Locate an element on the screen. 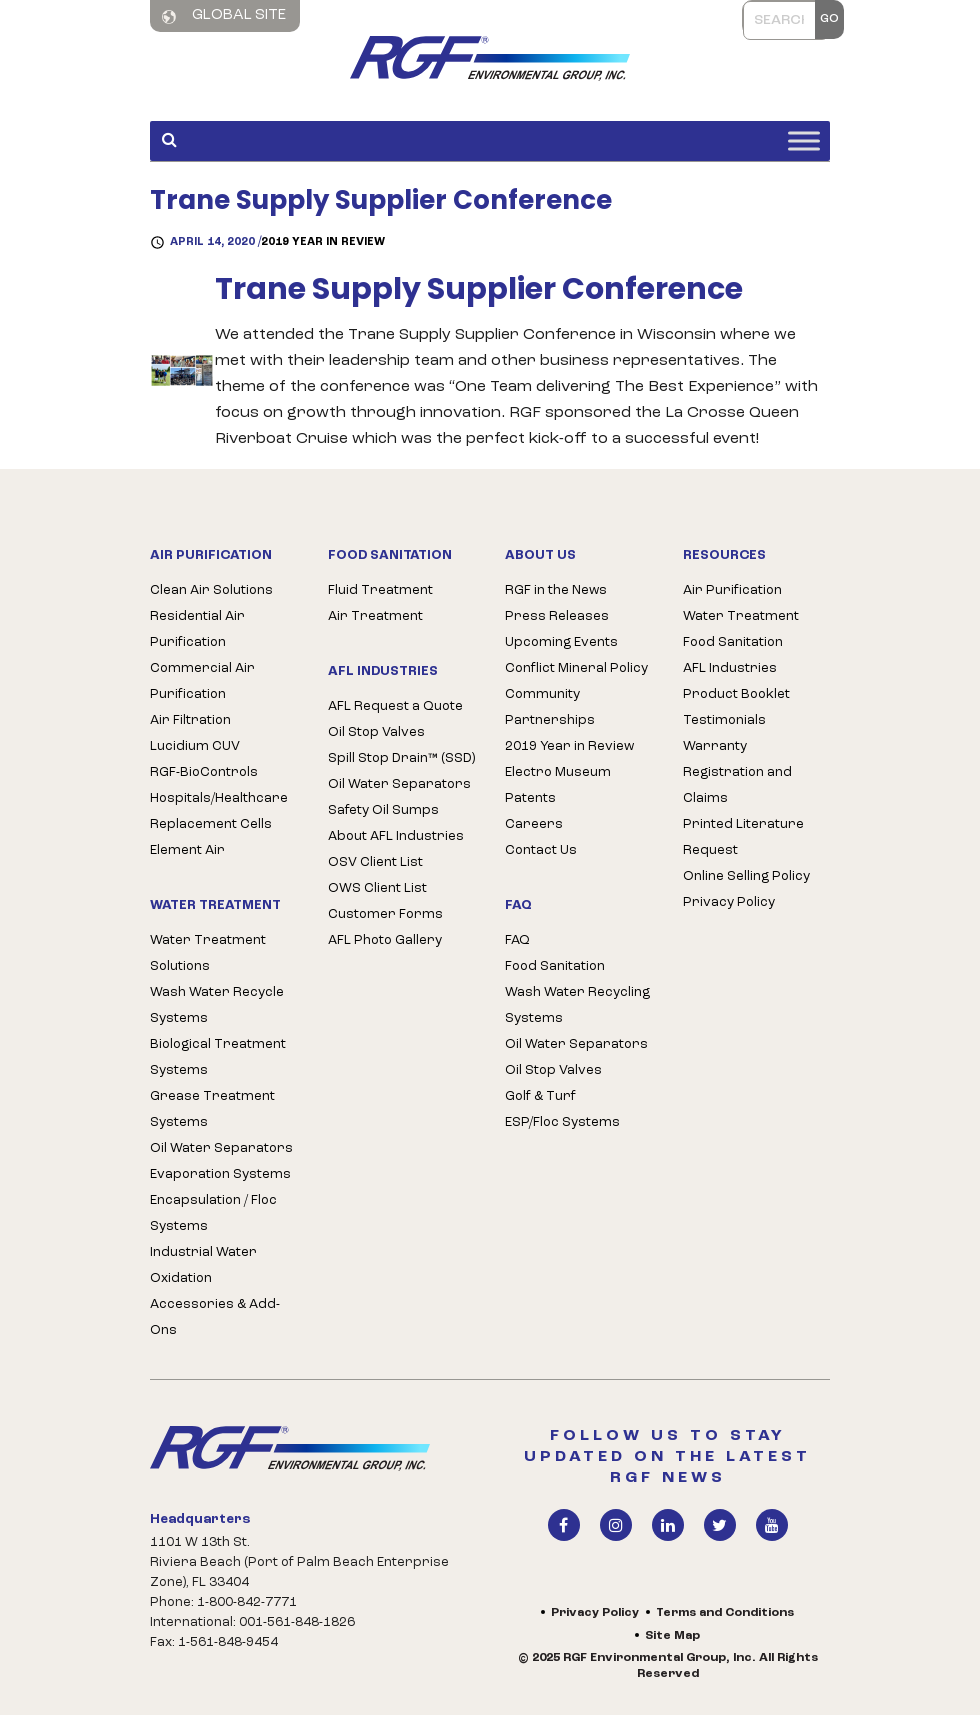  Safety Oil Sumps is located at coordinates (383, 810).